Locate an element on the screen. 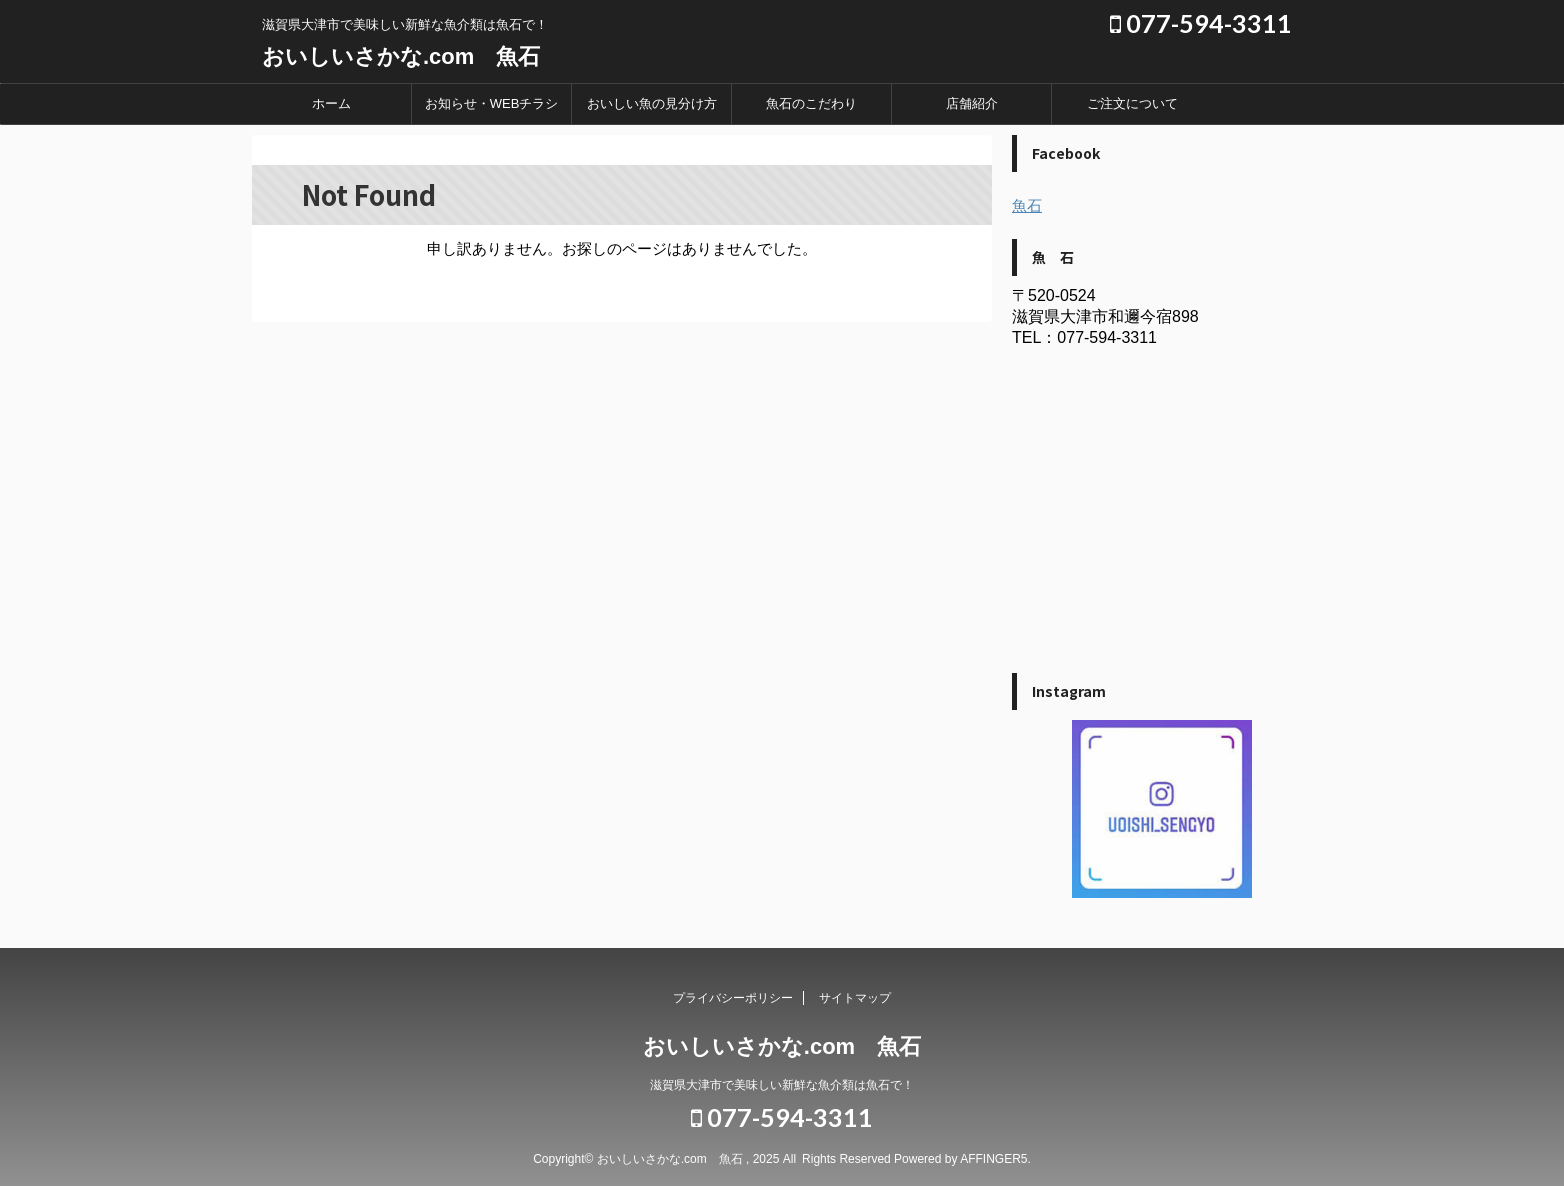 The width and height of the screenshot is (1564, 1186). お知らせ・WEBチラシ is located at coordinates (492, 103).